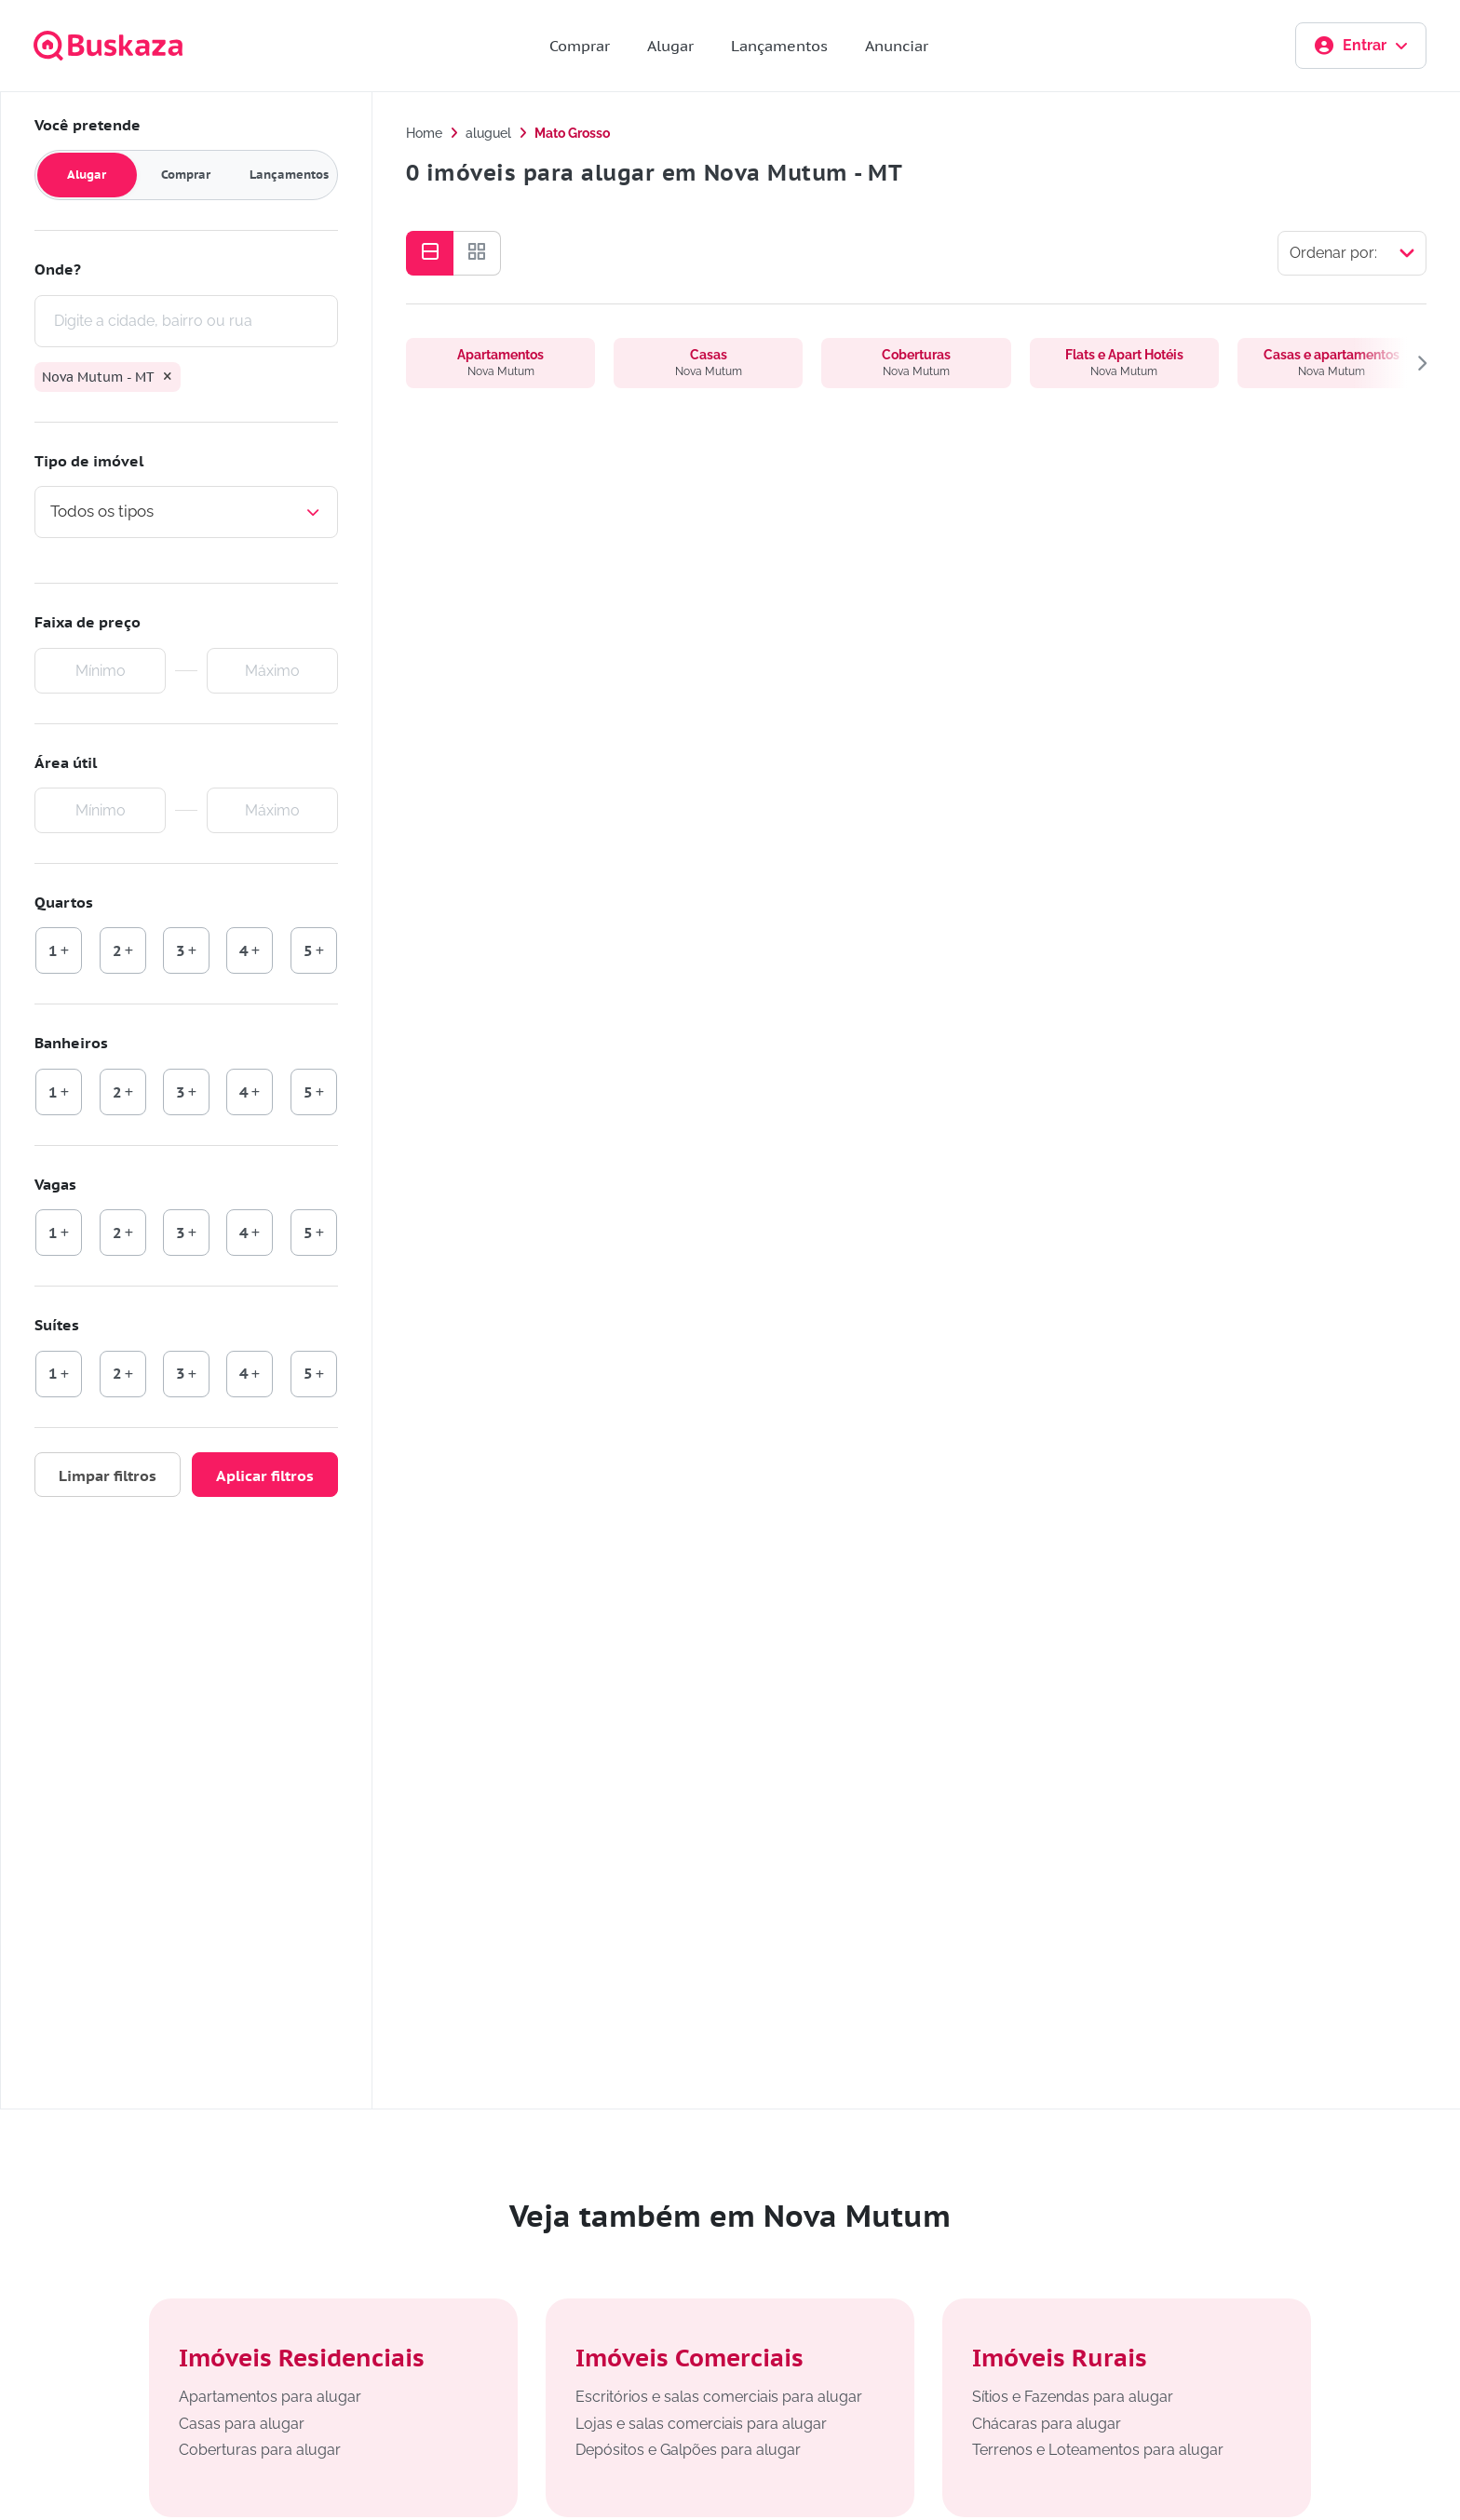 The image size is (1460, 2520). What do you see at coordinates (63, 902) in the screenshot?
I see `Quartos` at bounding box center [63, 902].